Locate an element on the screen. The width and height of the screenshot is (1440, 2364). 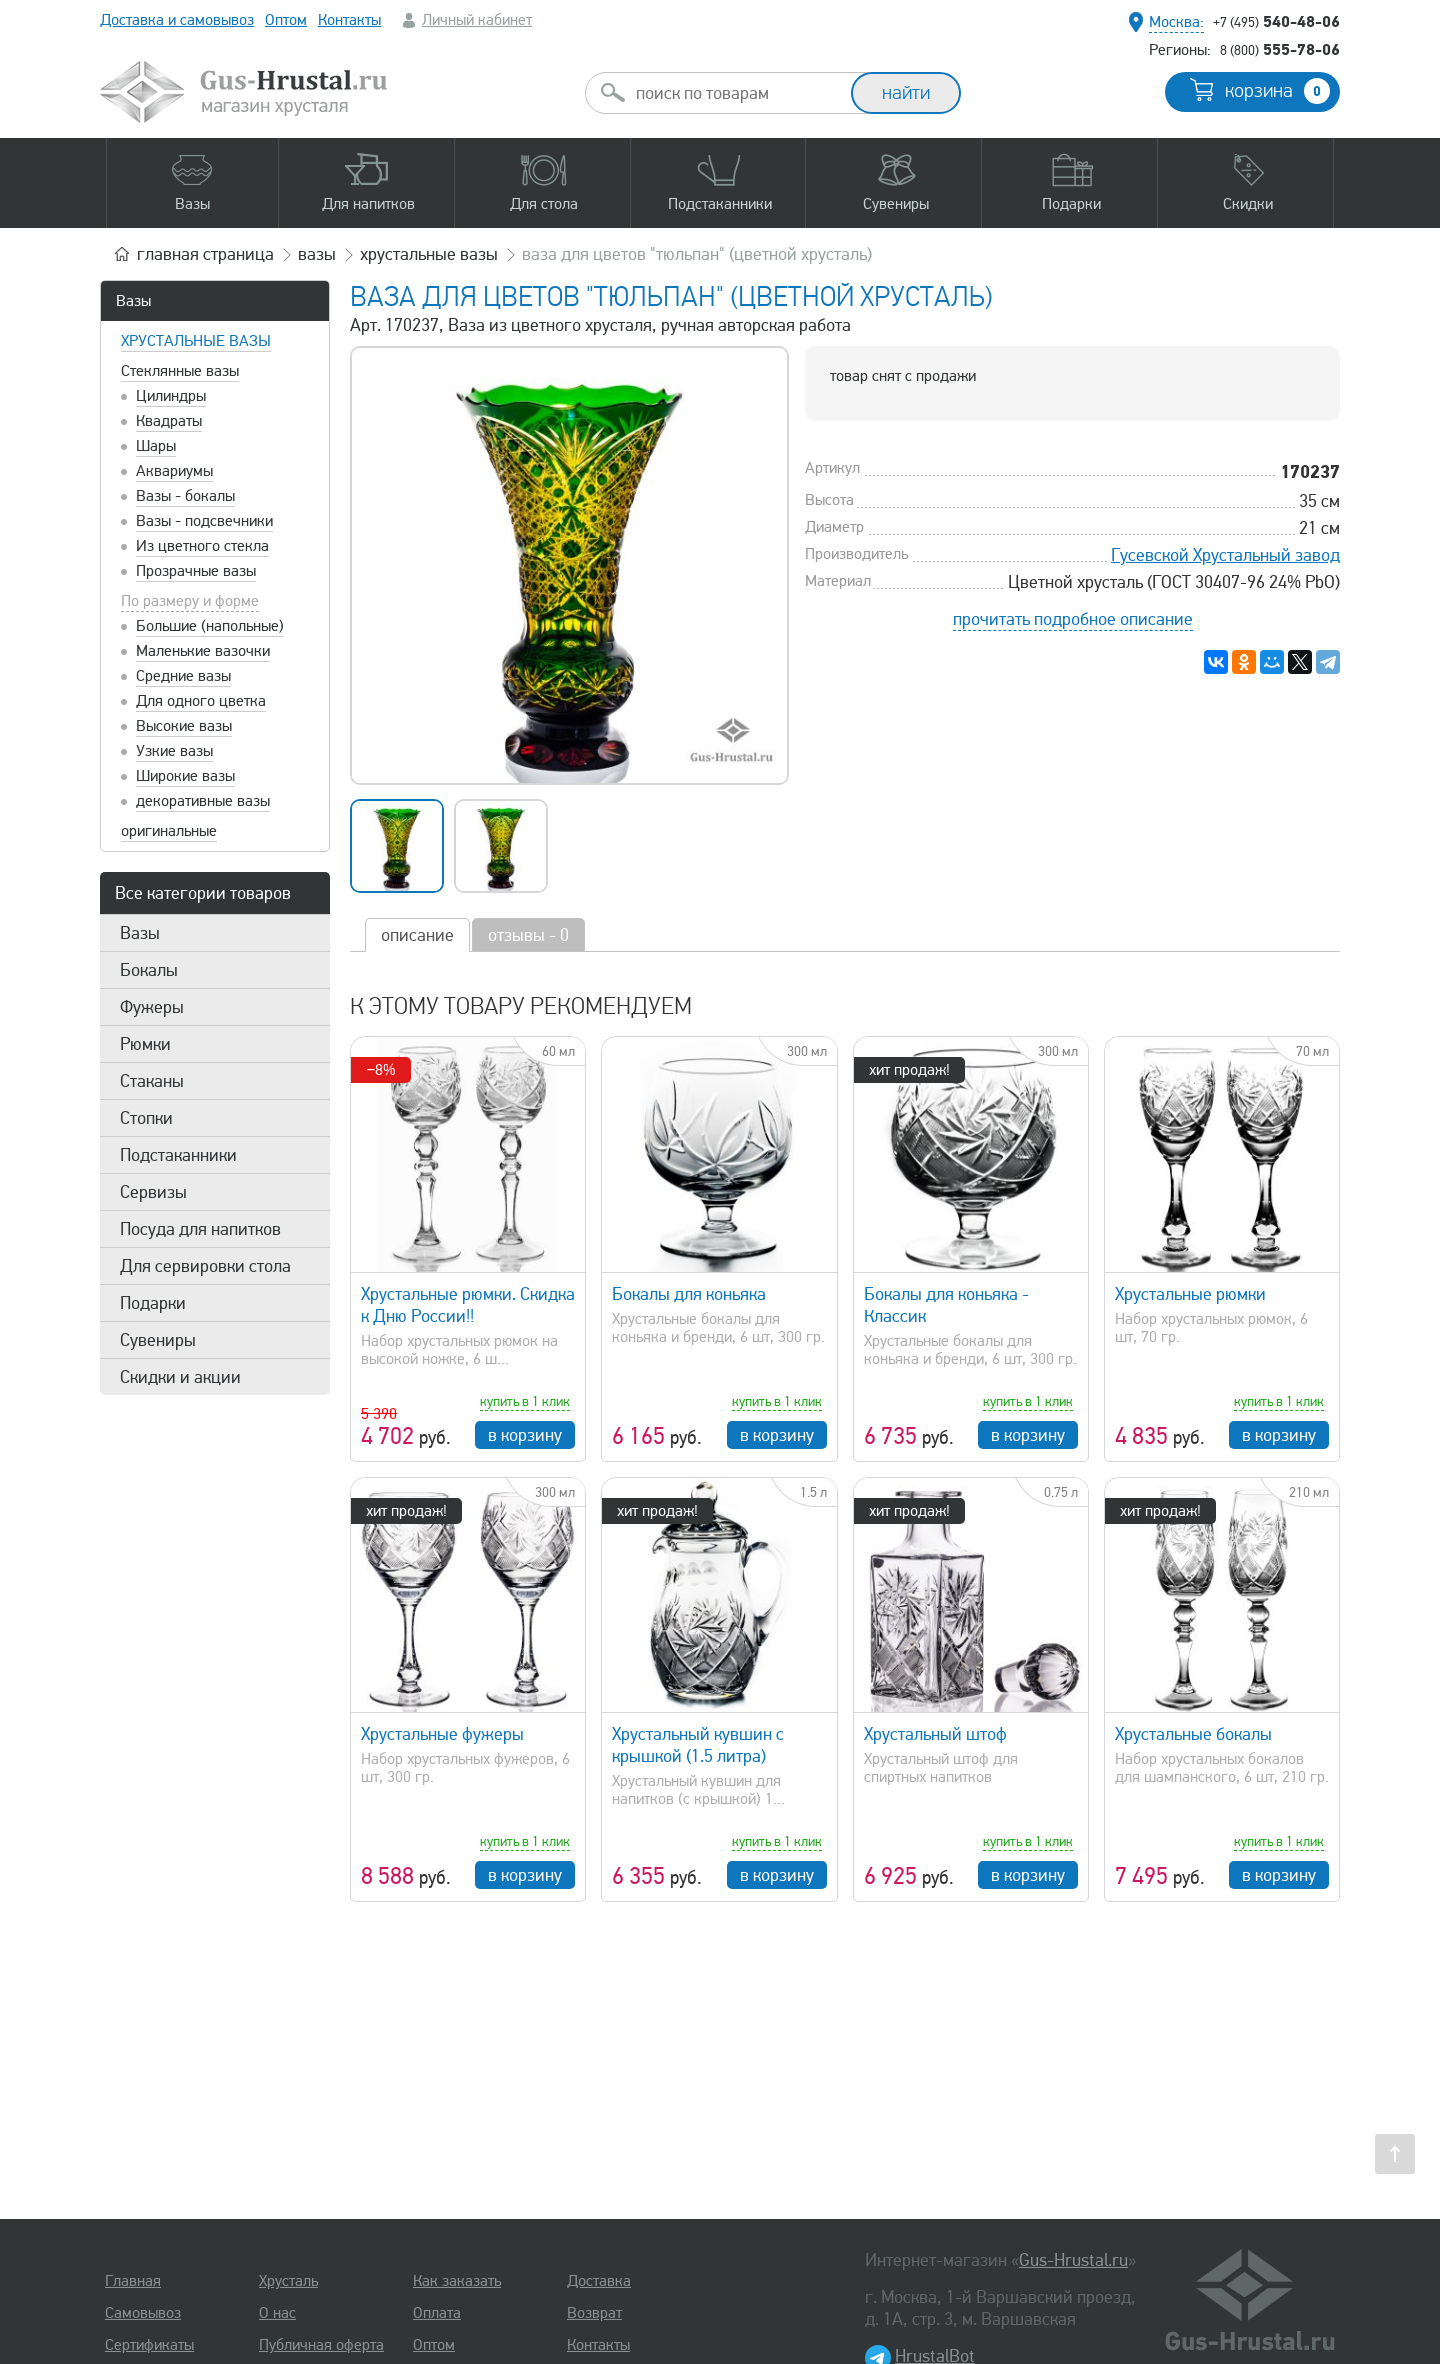
Большие (напольные) is located at coordinates (210, 626).